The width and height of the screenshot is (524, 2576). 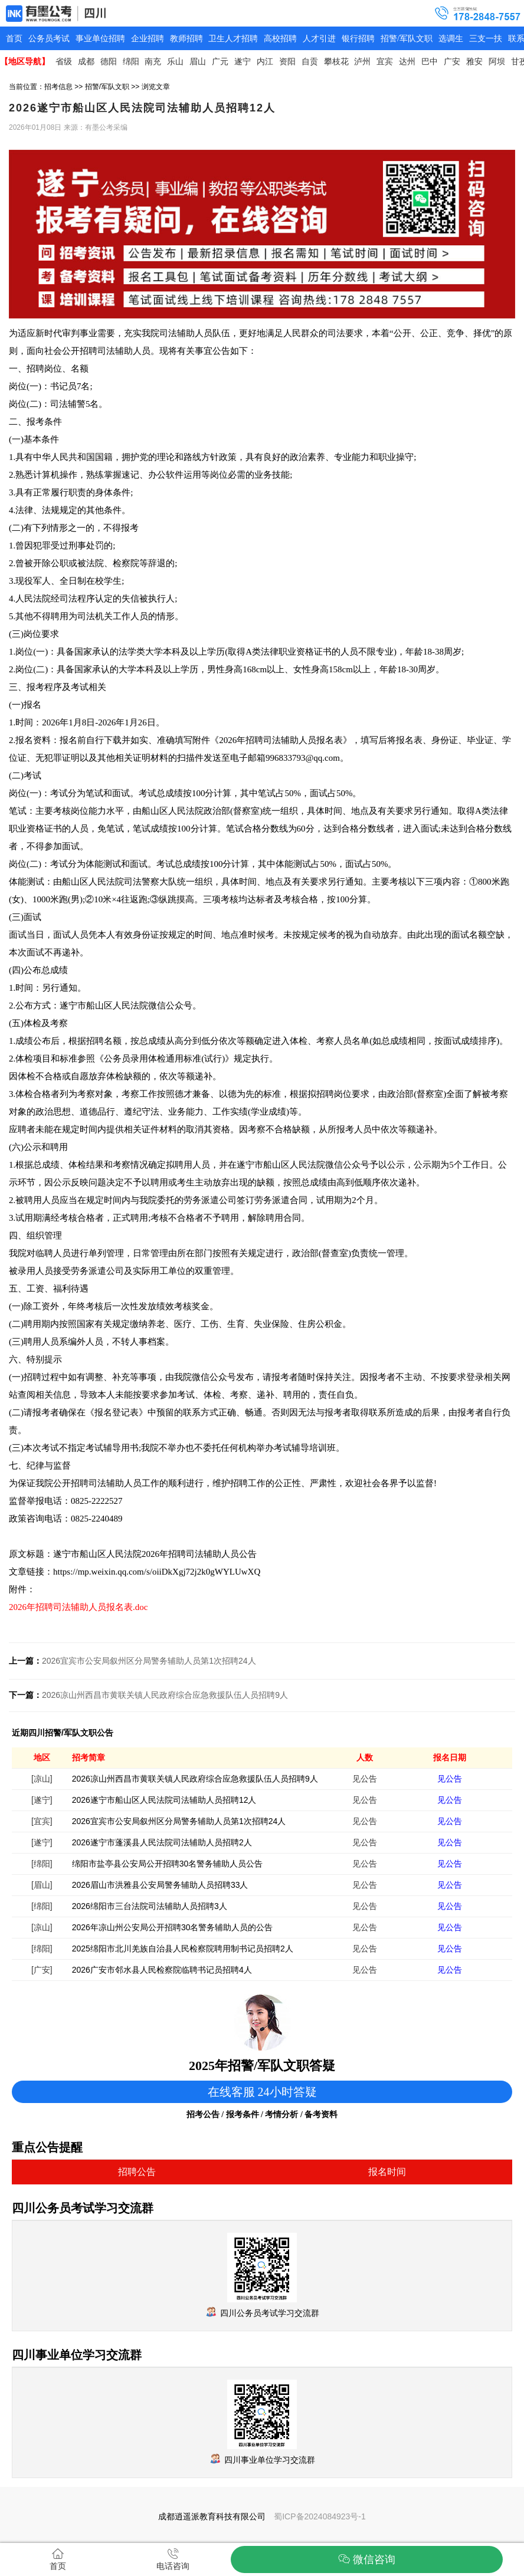 I want to click on 自贡, so click(x=310, y=61).